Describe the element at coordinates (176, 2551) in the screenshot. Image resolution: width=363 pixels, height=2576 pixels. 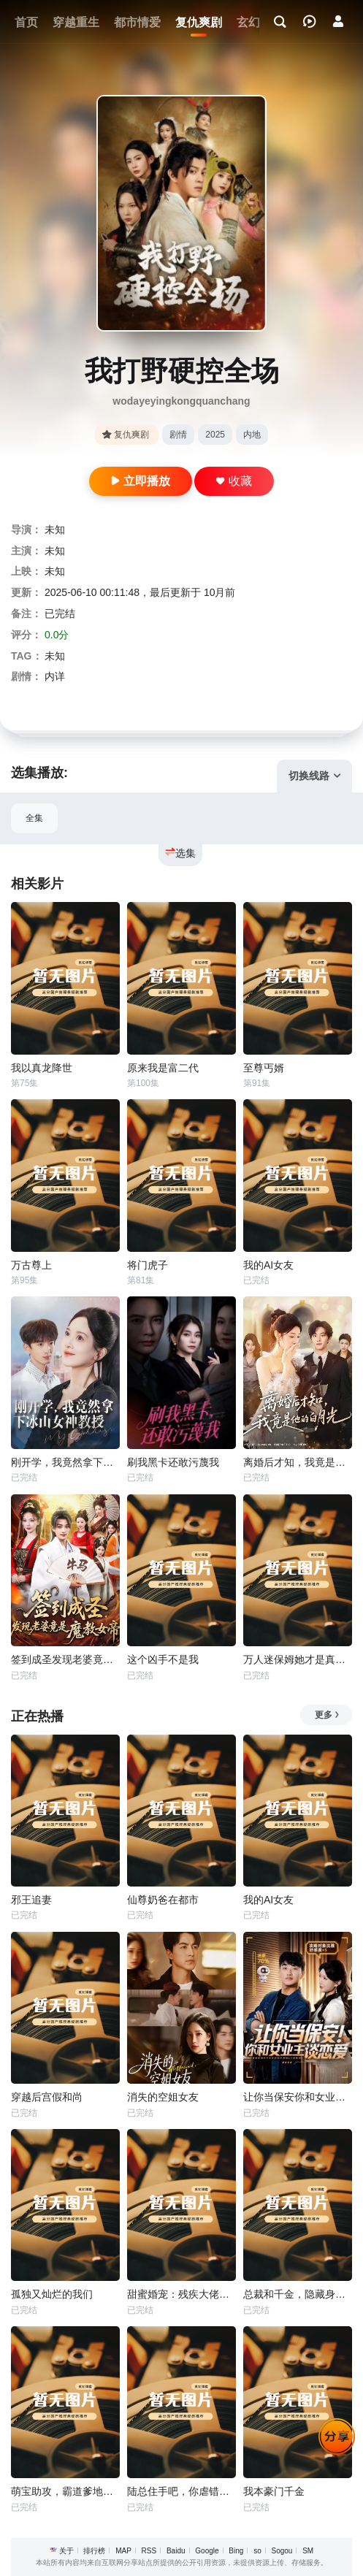
I see `Baidu` at that location.